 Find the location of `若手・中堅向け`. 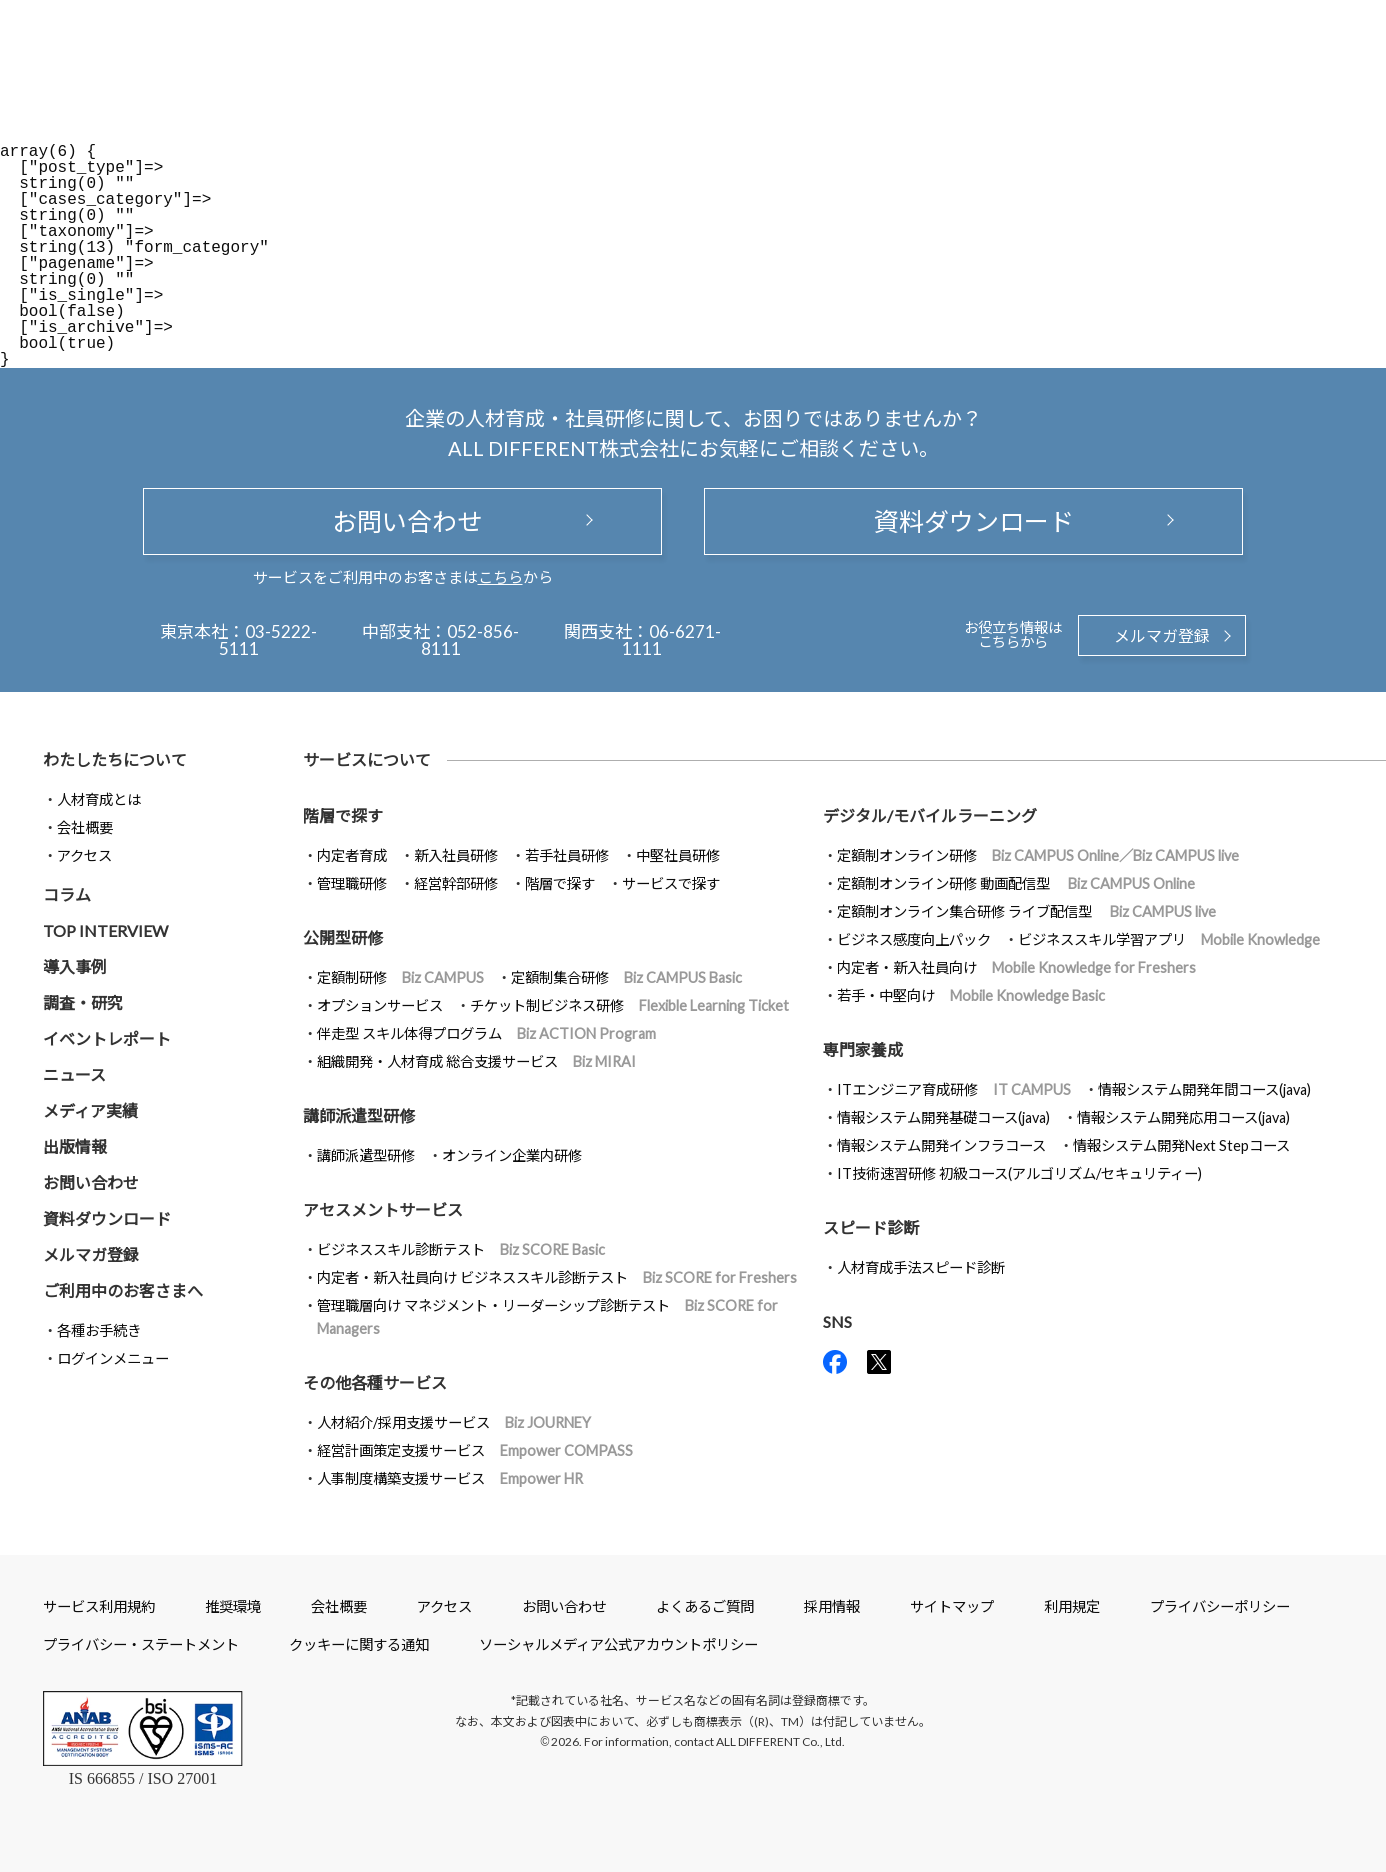

若手・中堅向け is located at coordinates (971, 995).